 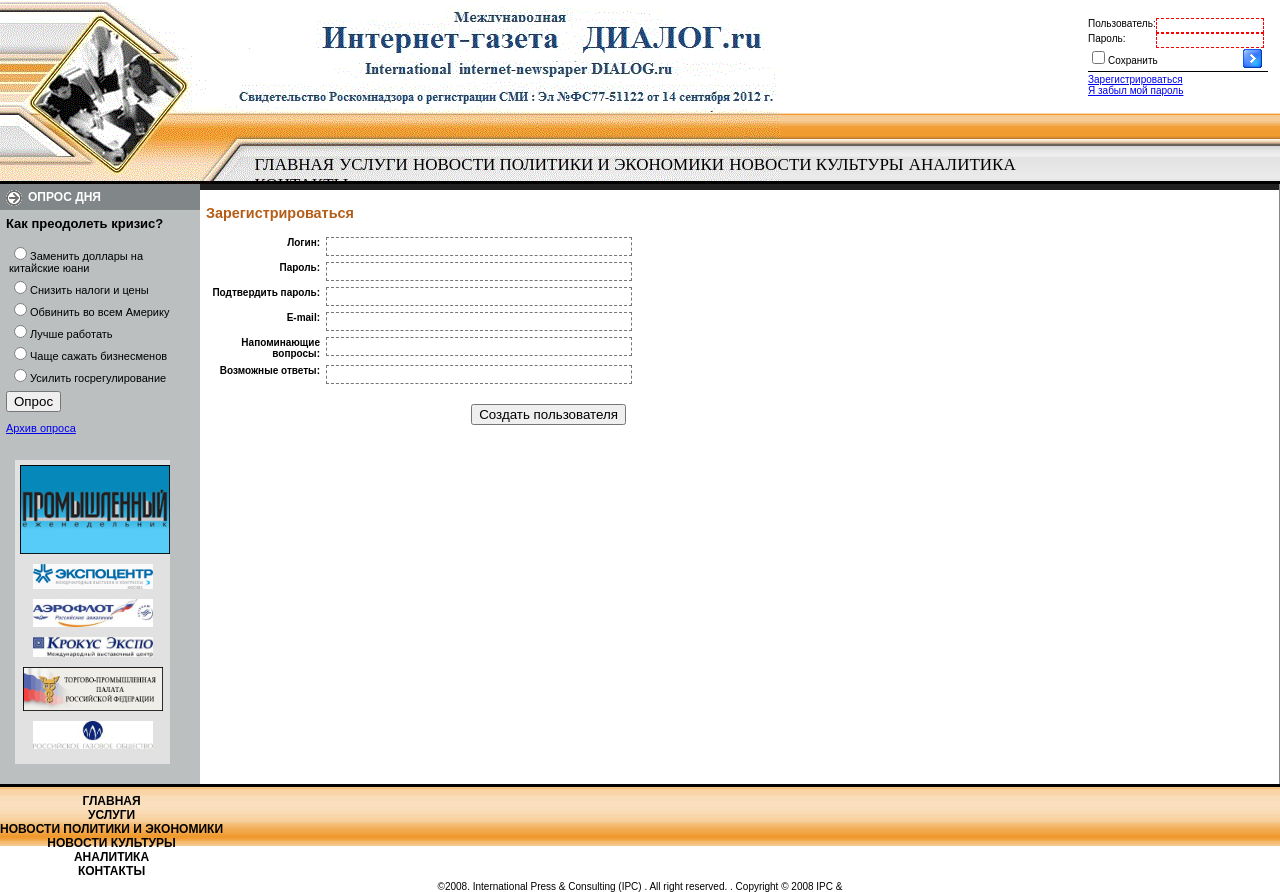 I want to click on Снизить налоги и цены, so click(x=89, y=290).